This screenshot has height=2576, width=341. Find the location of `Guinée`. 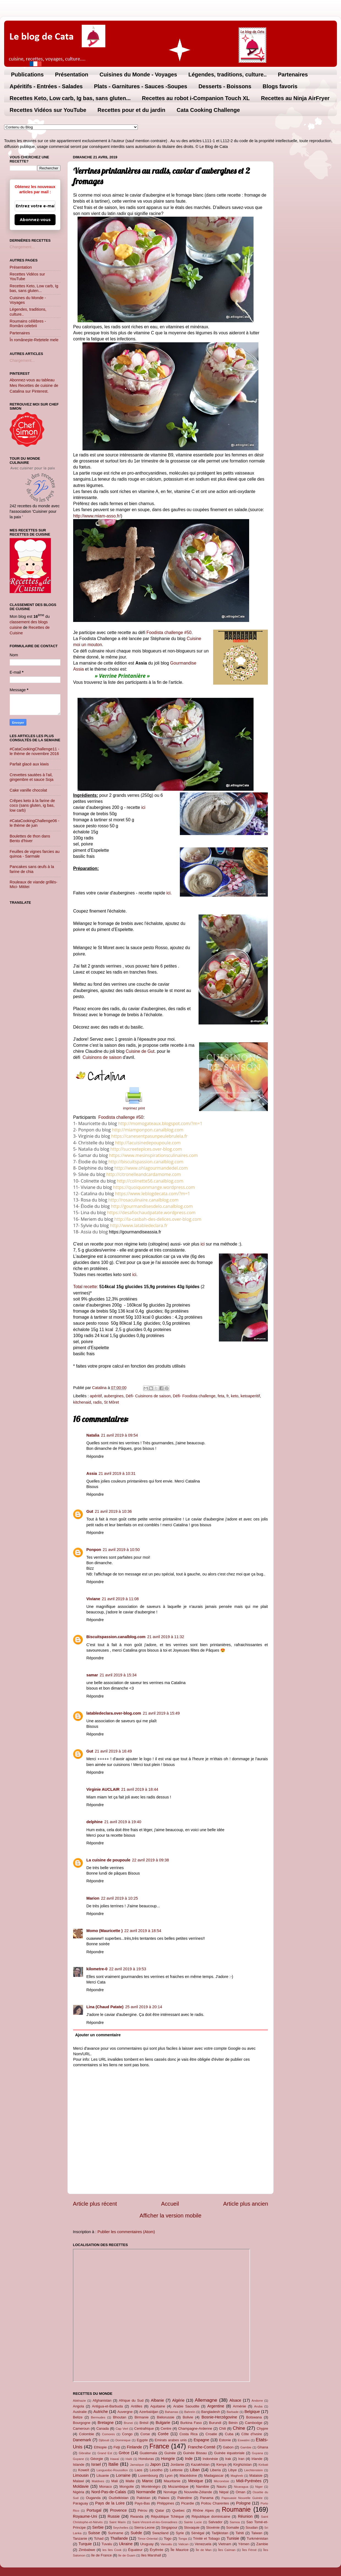

Guinée is located at coordinates (170, 2453).